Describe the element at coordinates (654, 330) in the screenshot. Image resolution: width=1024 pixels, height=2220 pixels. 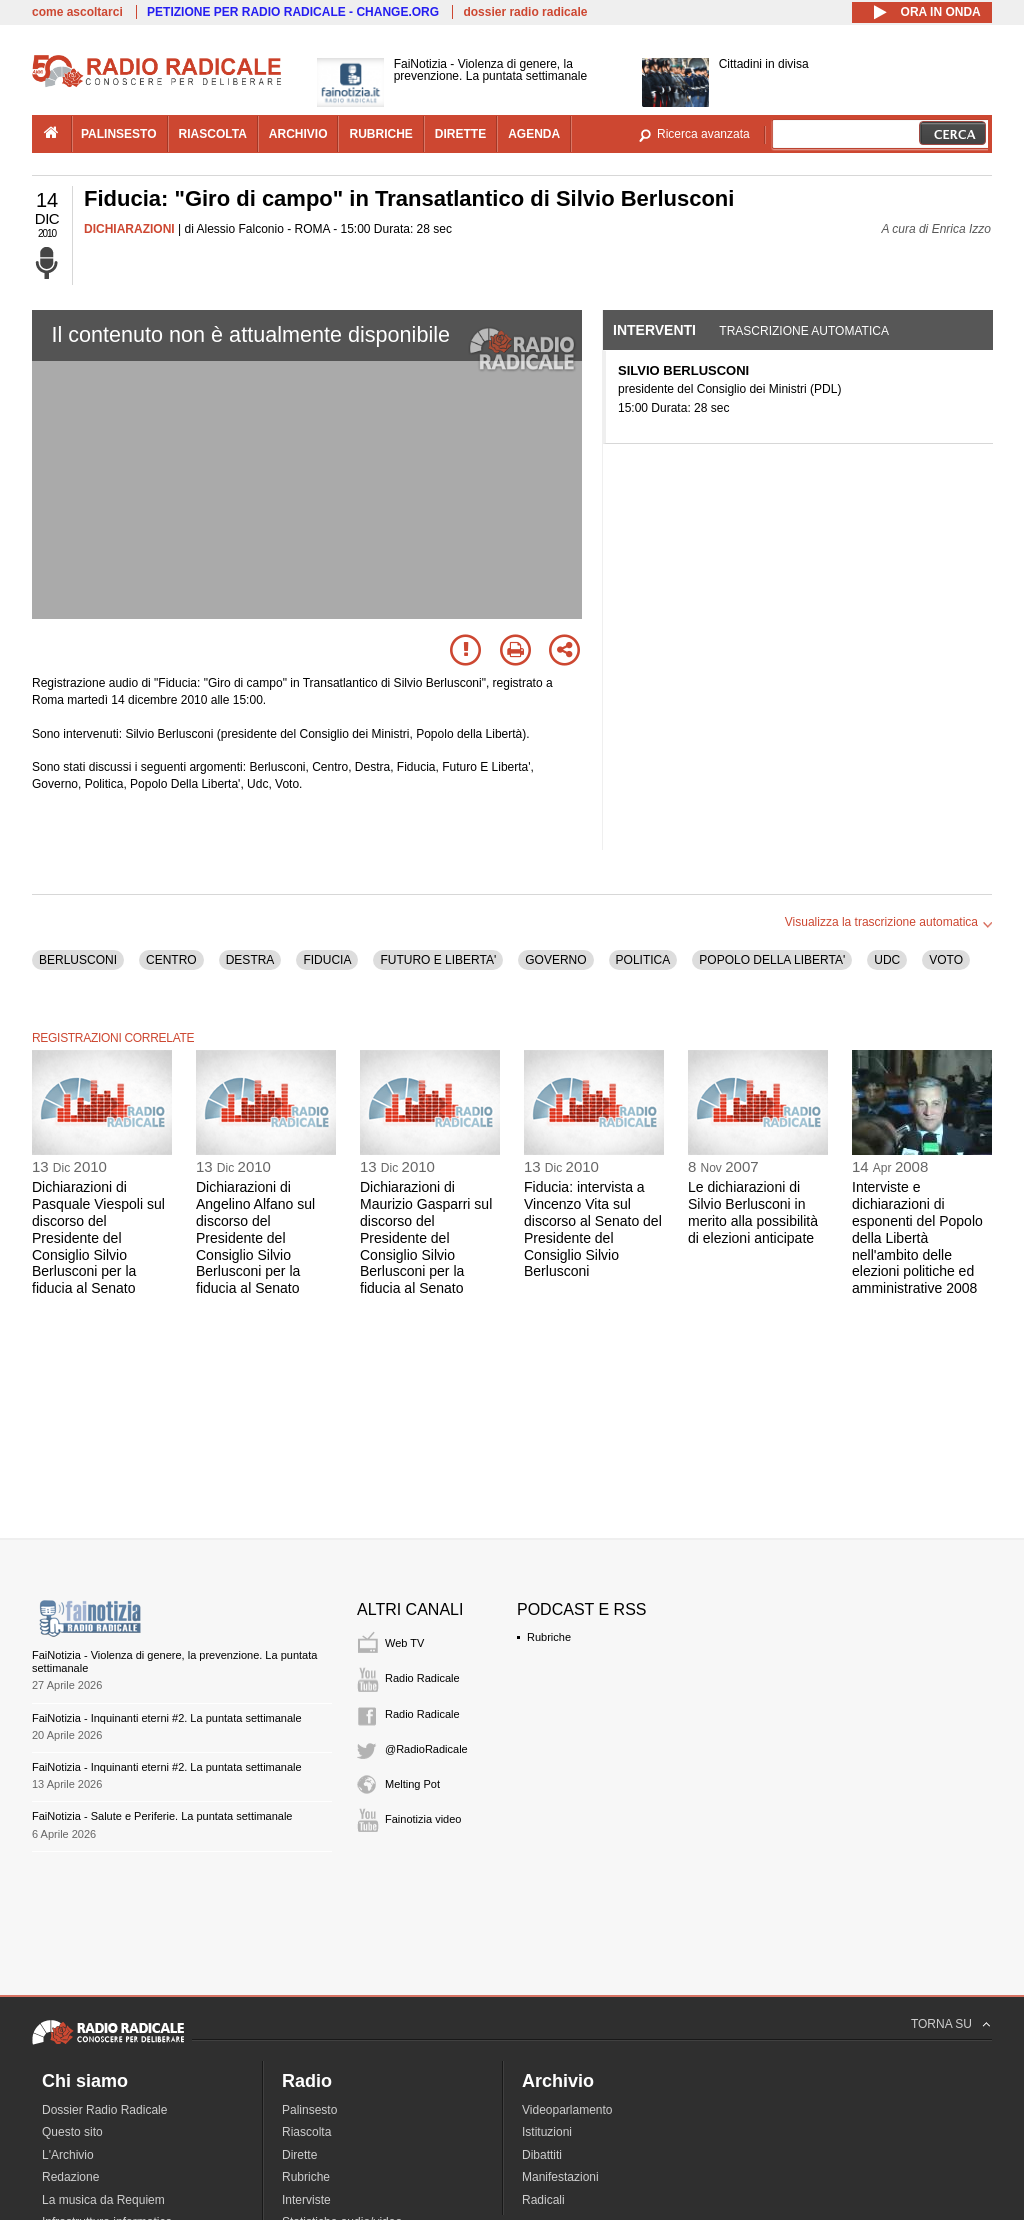
I see `Interventi` at that location.